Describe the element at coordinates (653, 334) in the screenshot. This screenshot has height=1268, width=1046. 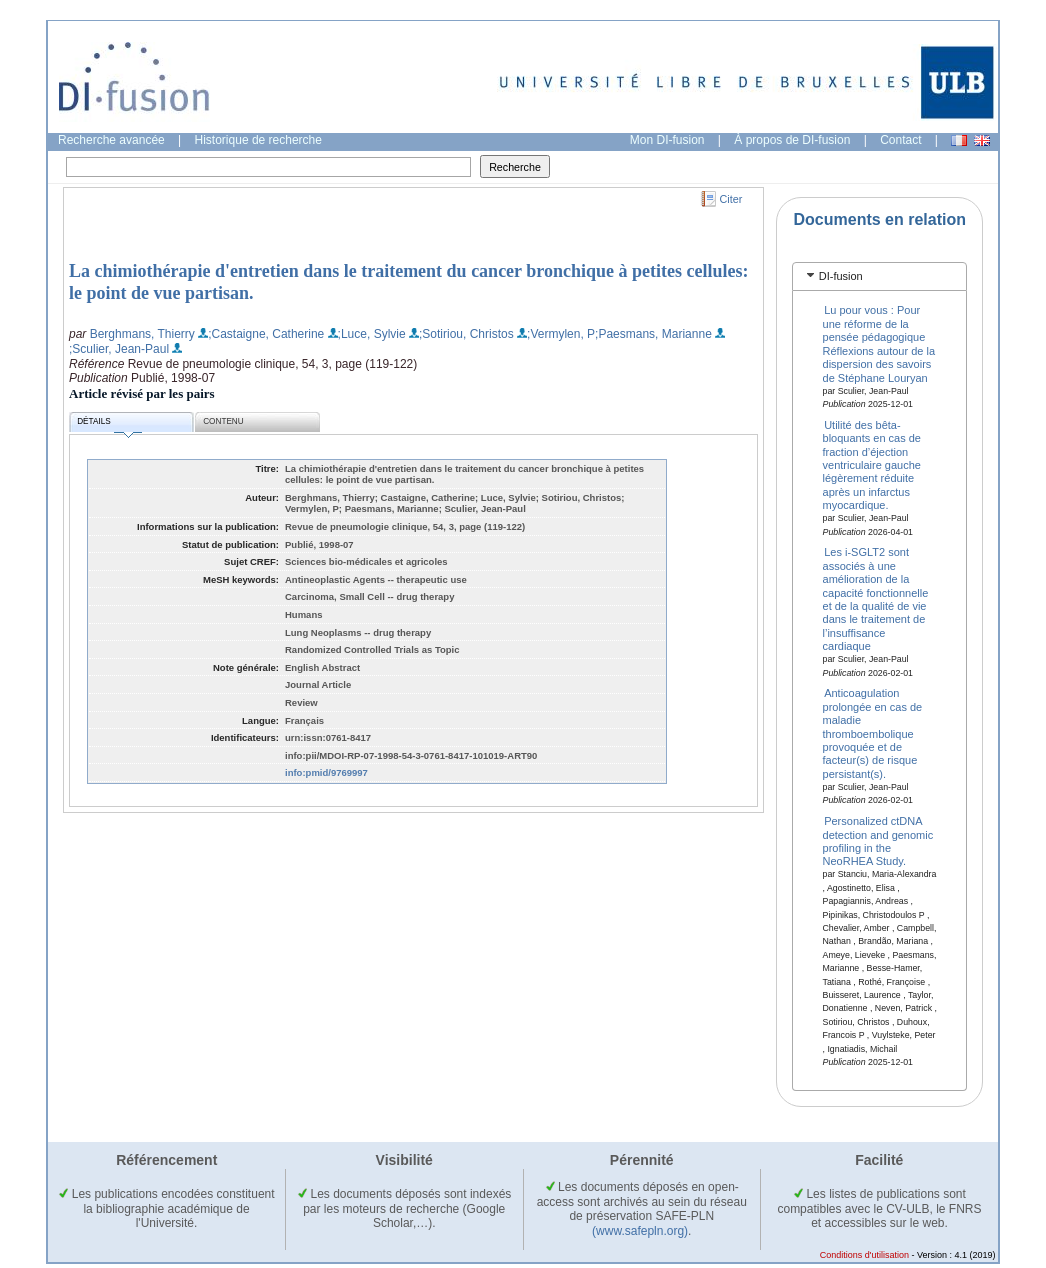
I see `;Paesmans, Marianne` at that location.